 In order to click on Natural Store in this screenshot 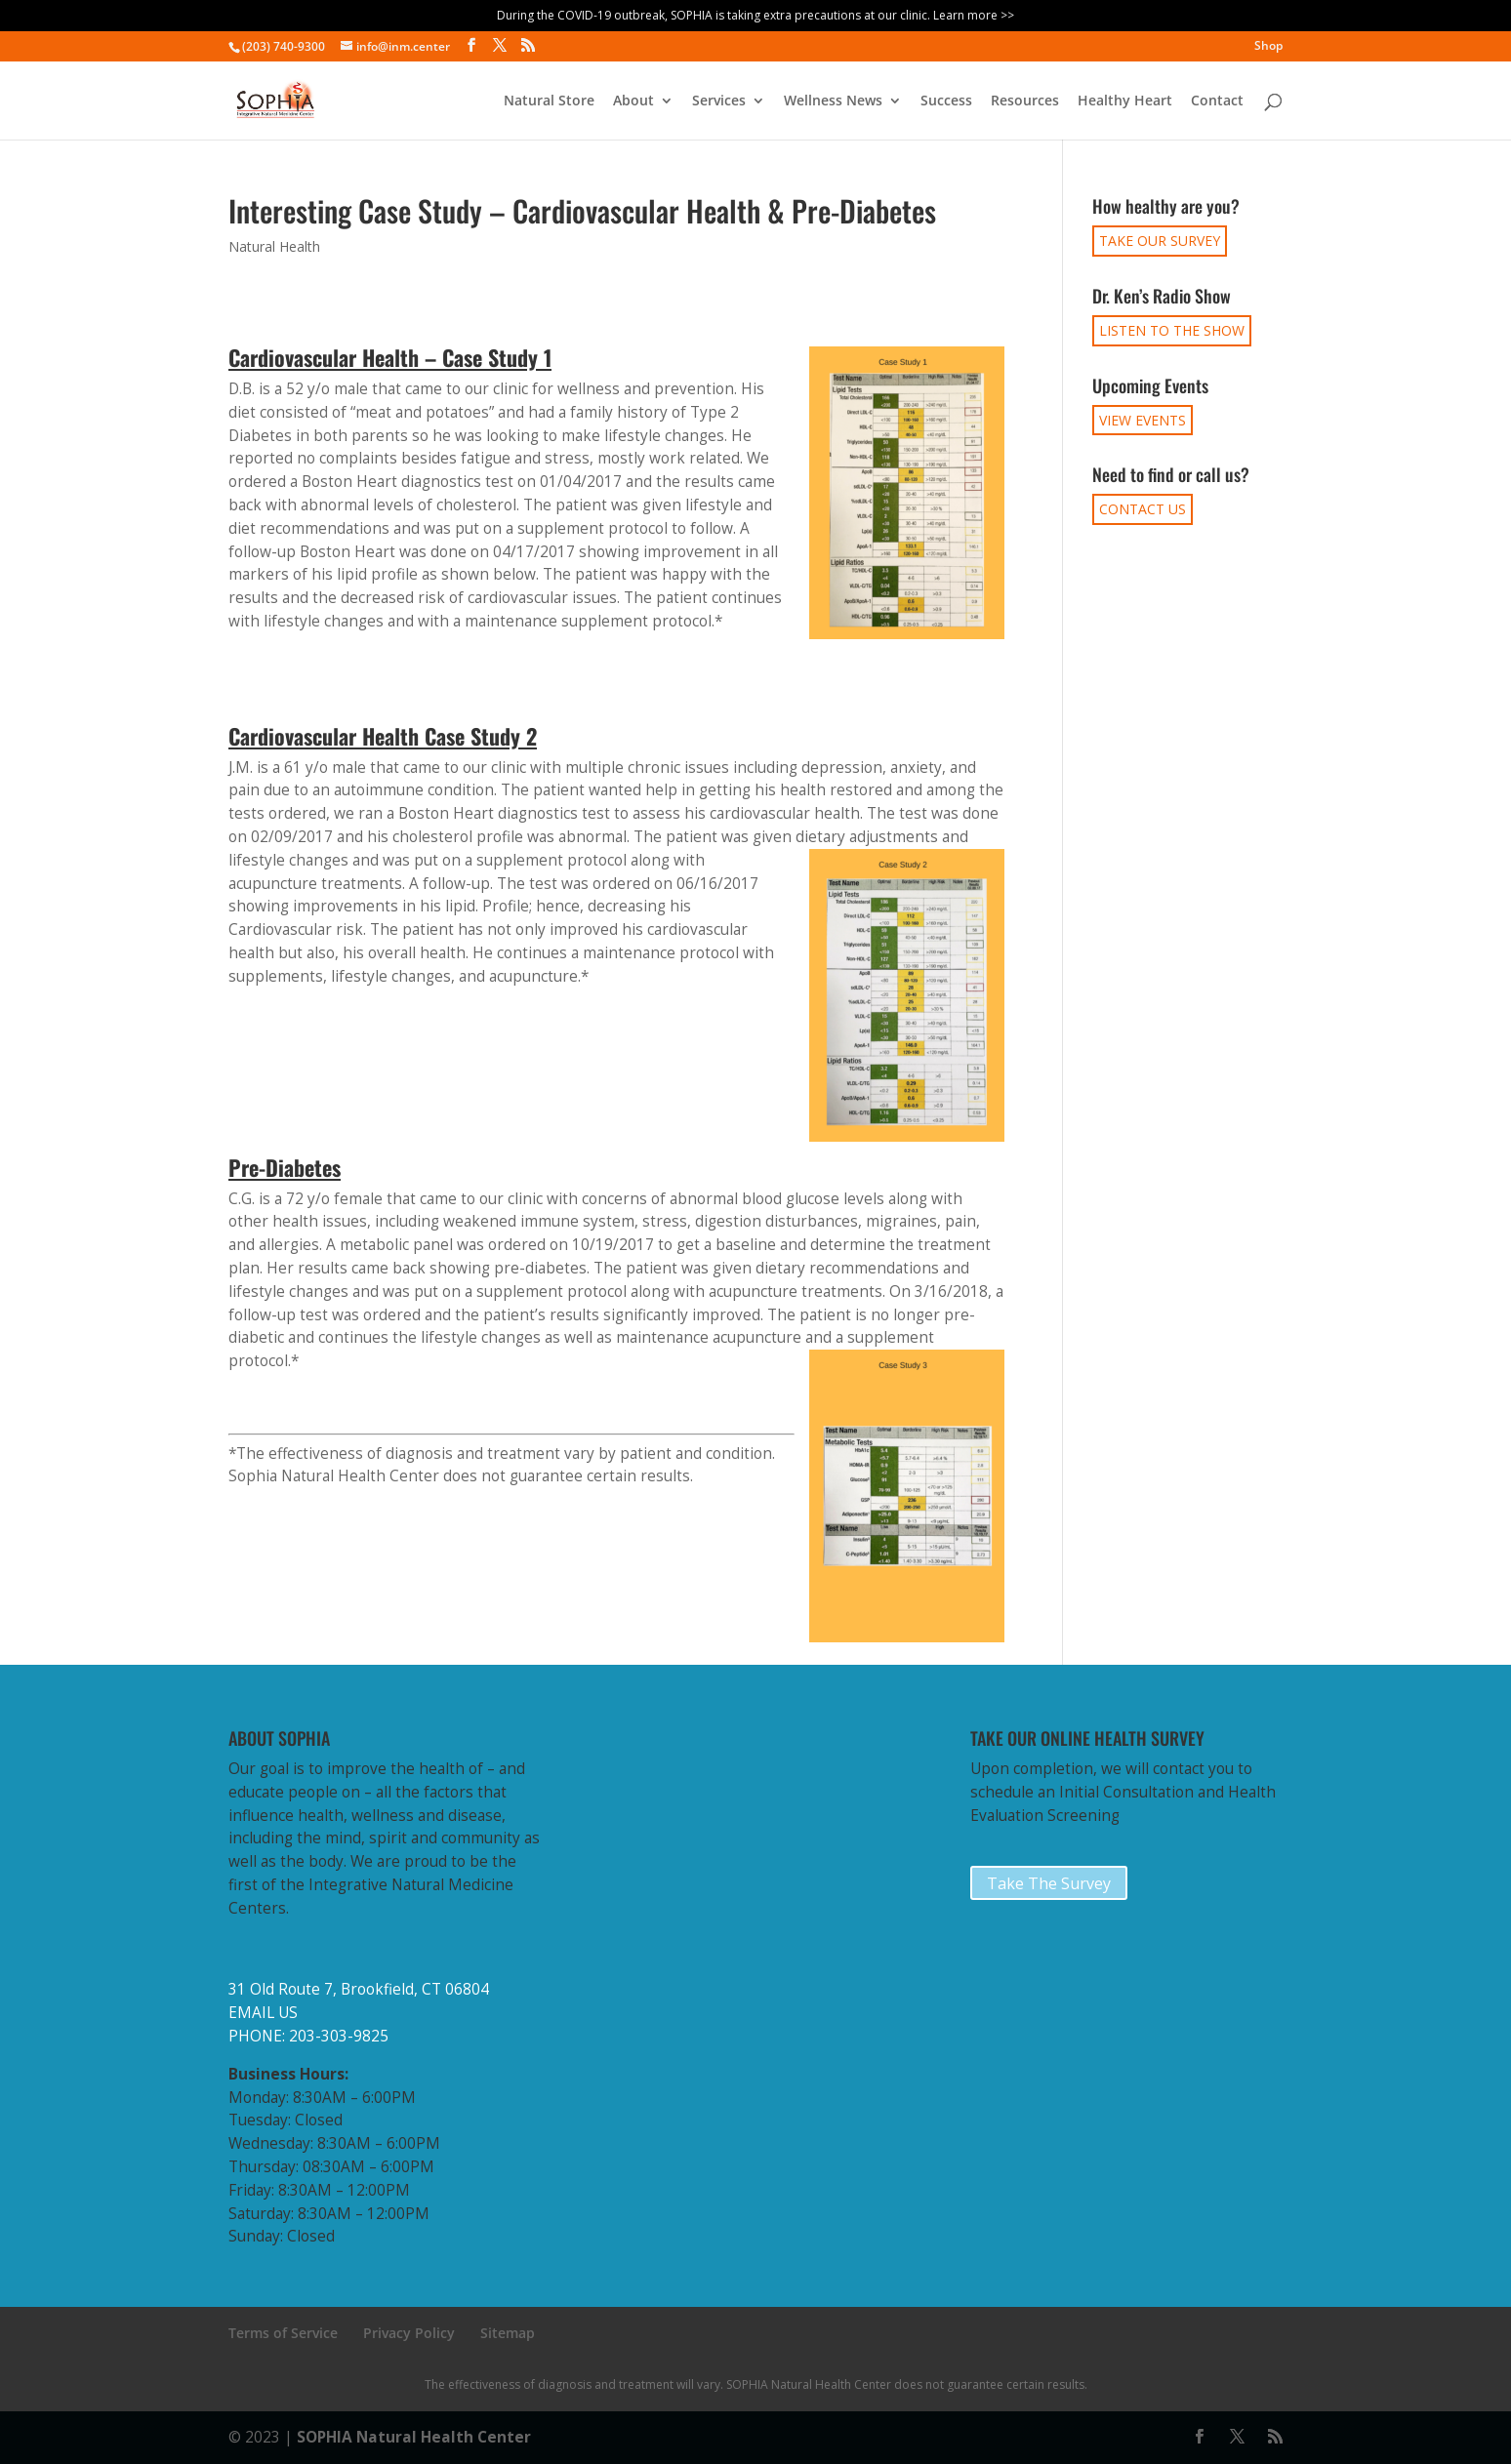, I will do `click(549, 101)`.